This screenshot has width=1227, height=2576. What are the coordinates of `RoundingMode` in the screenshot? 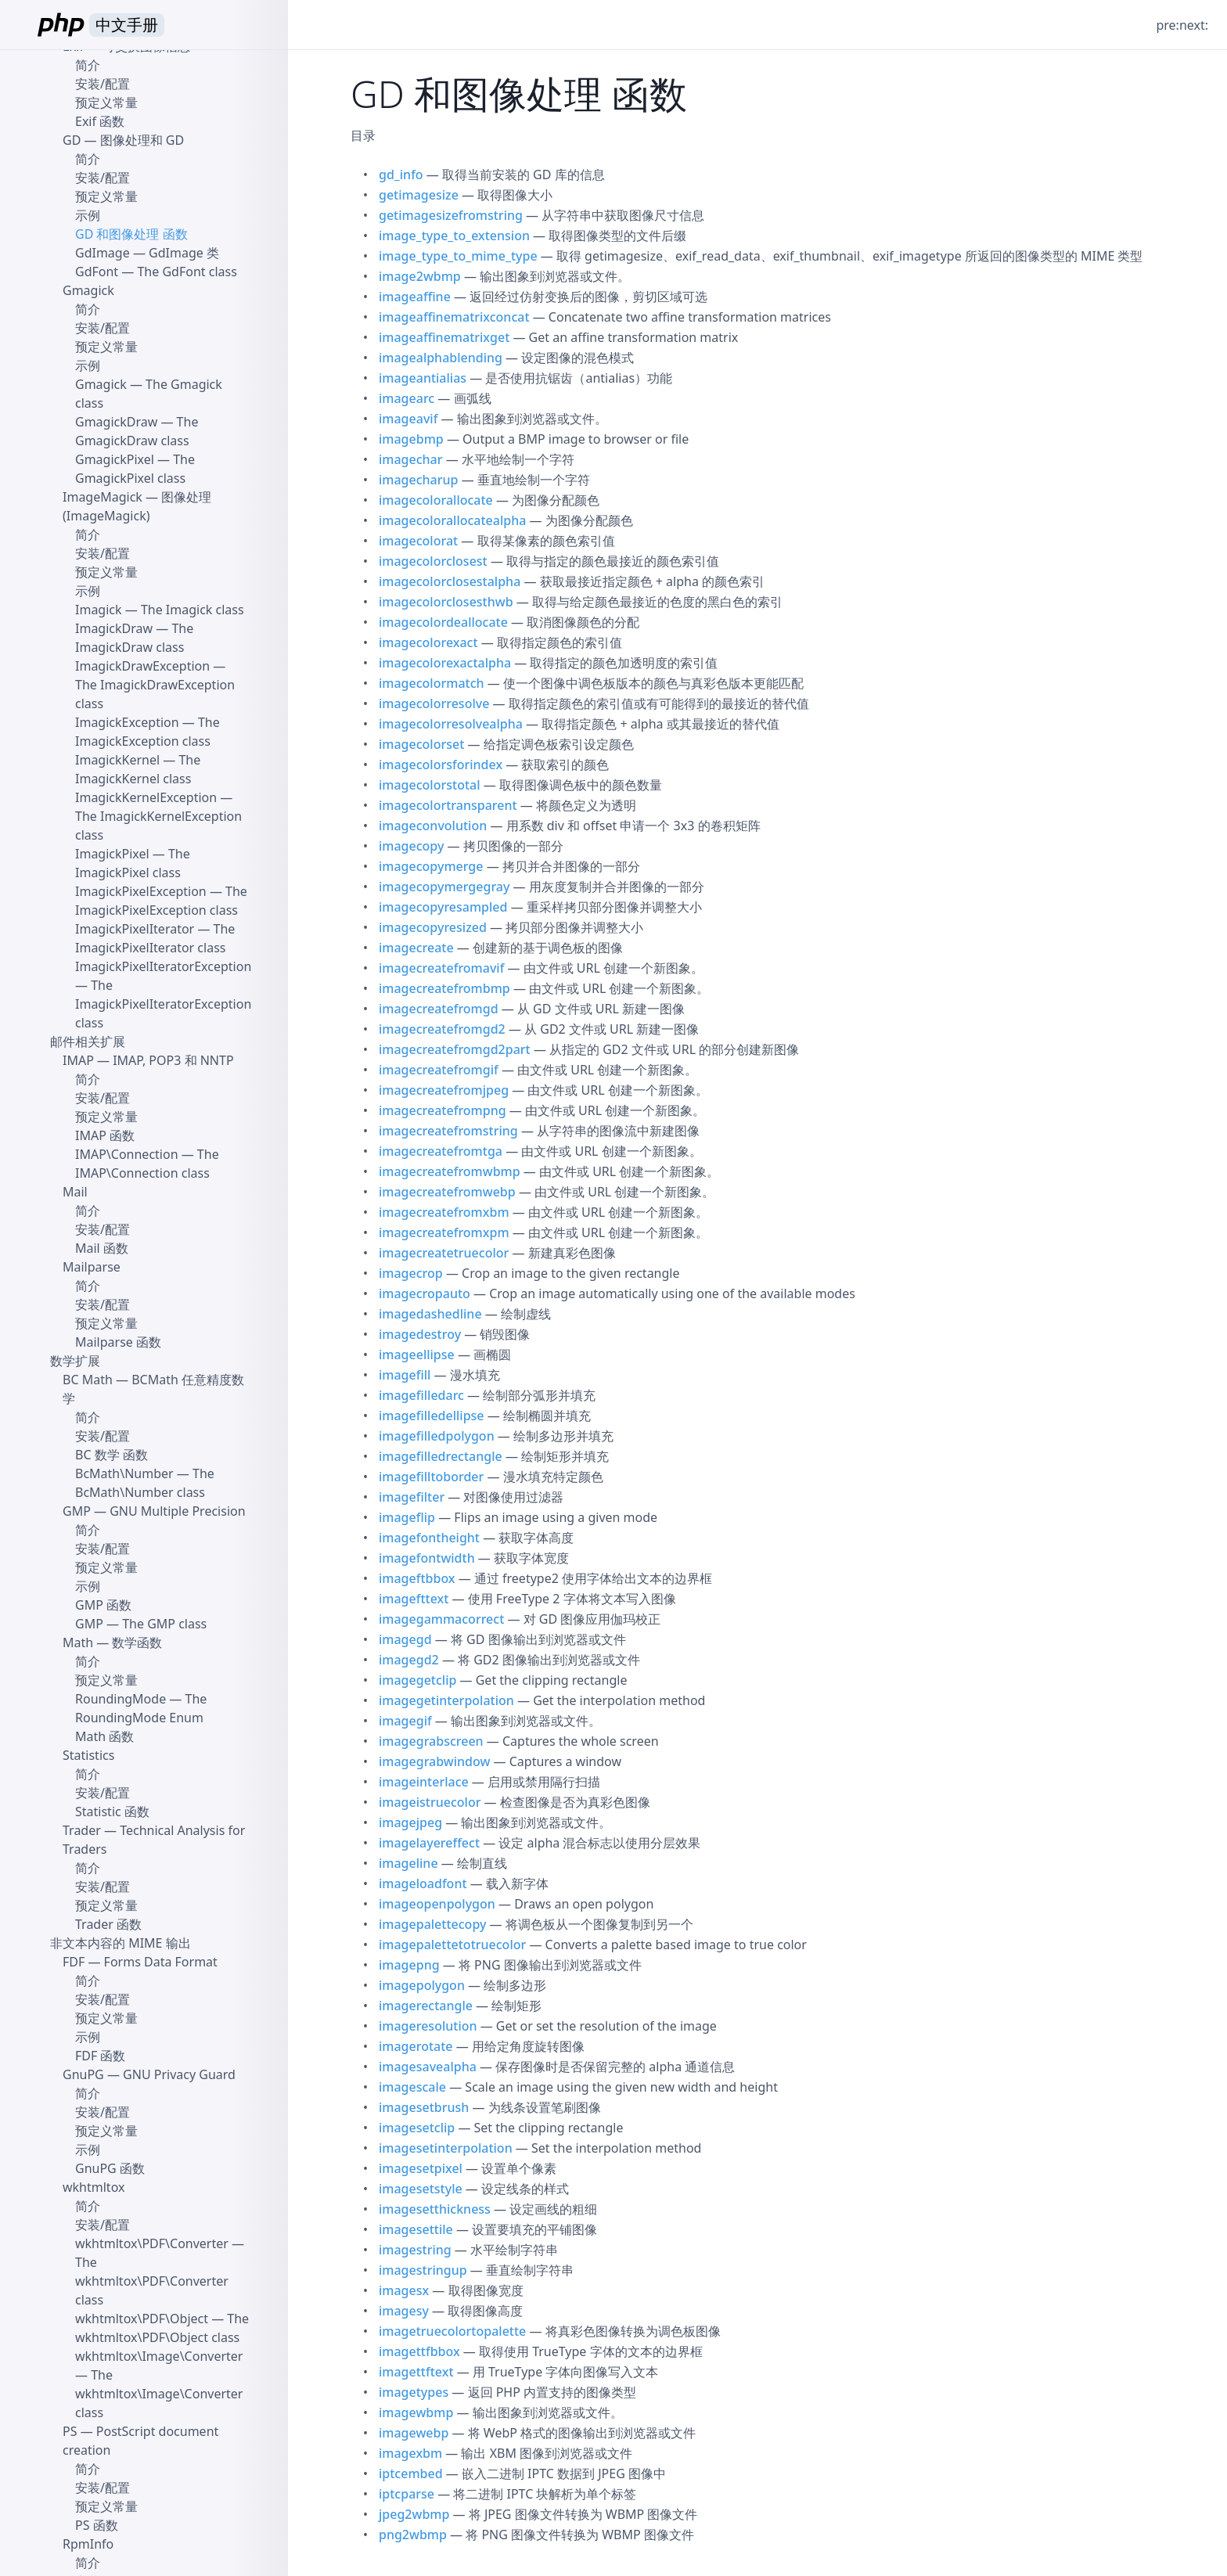 It's located at (120, 1698).